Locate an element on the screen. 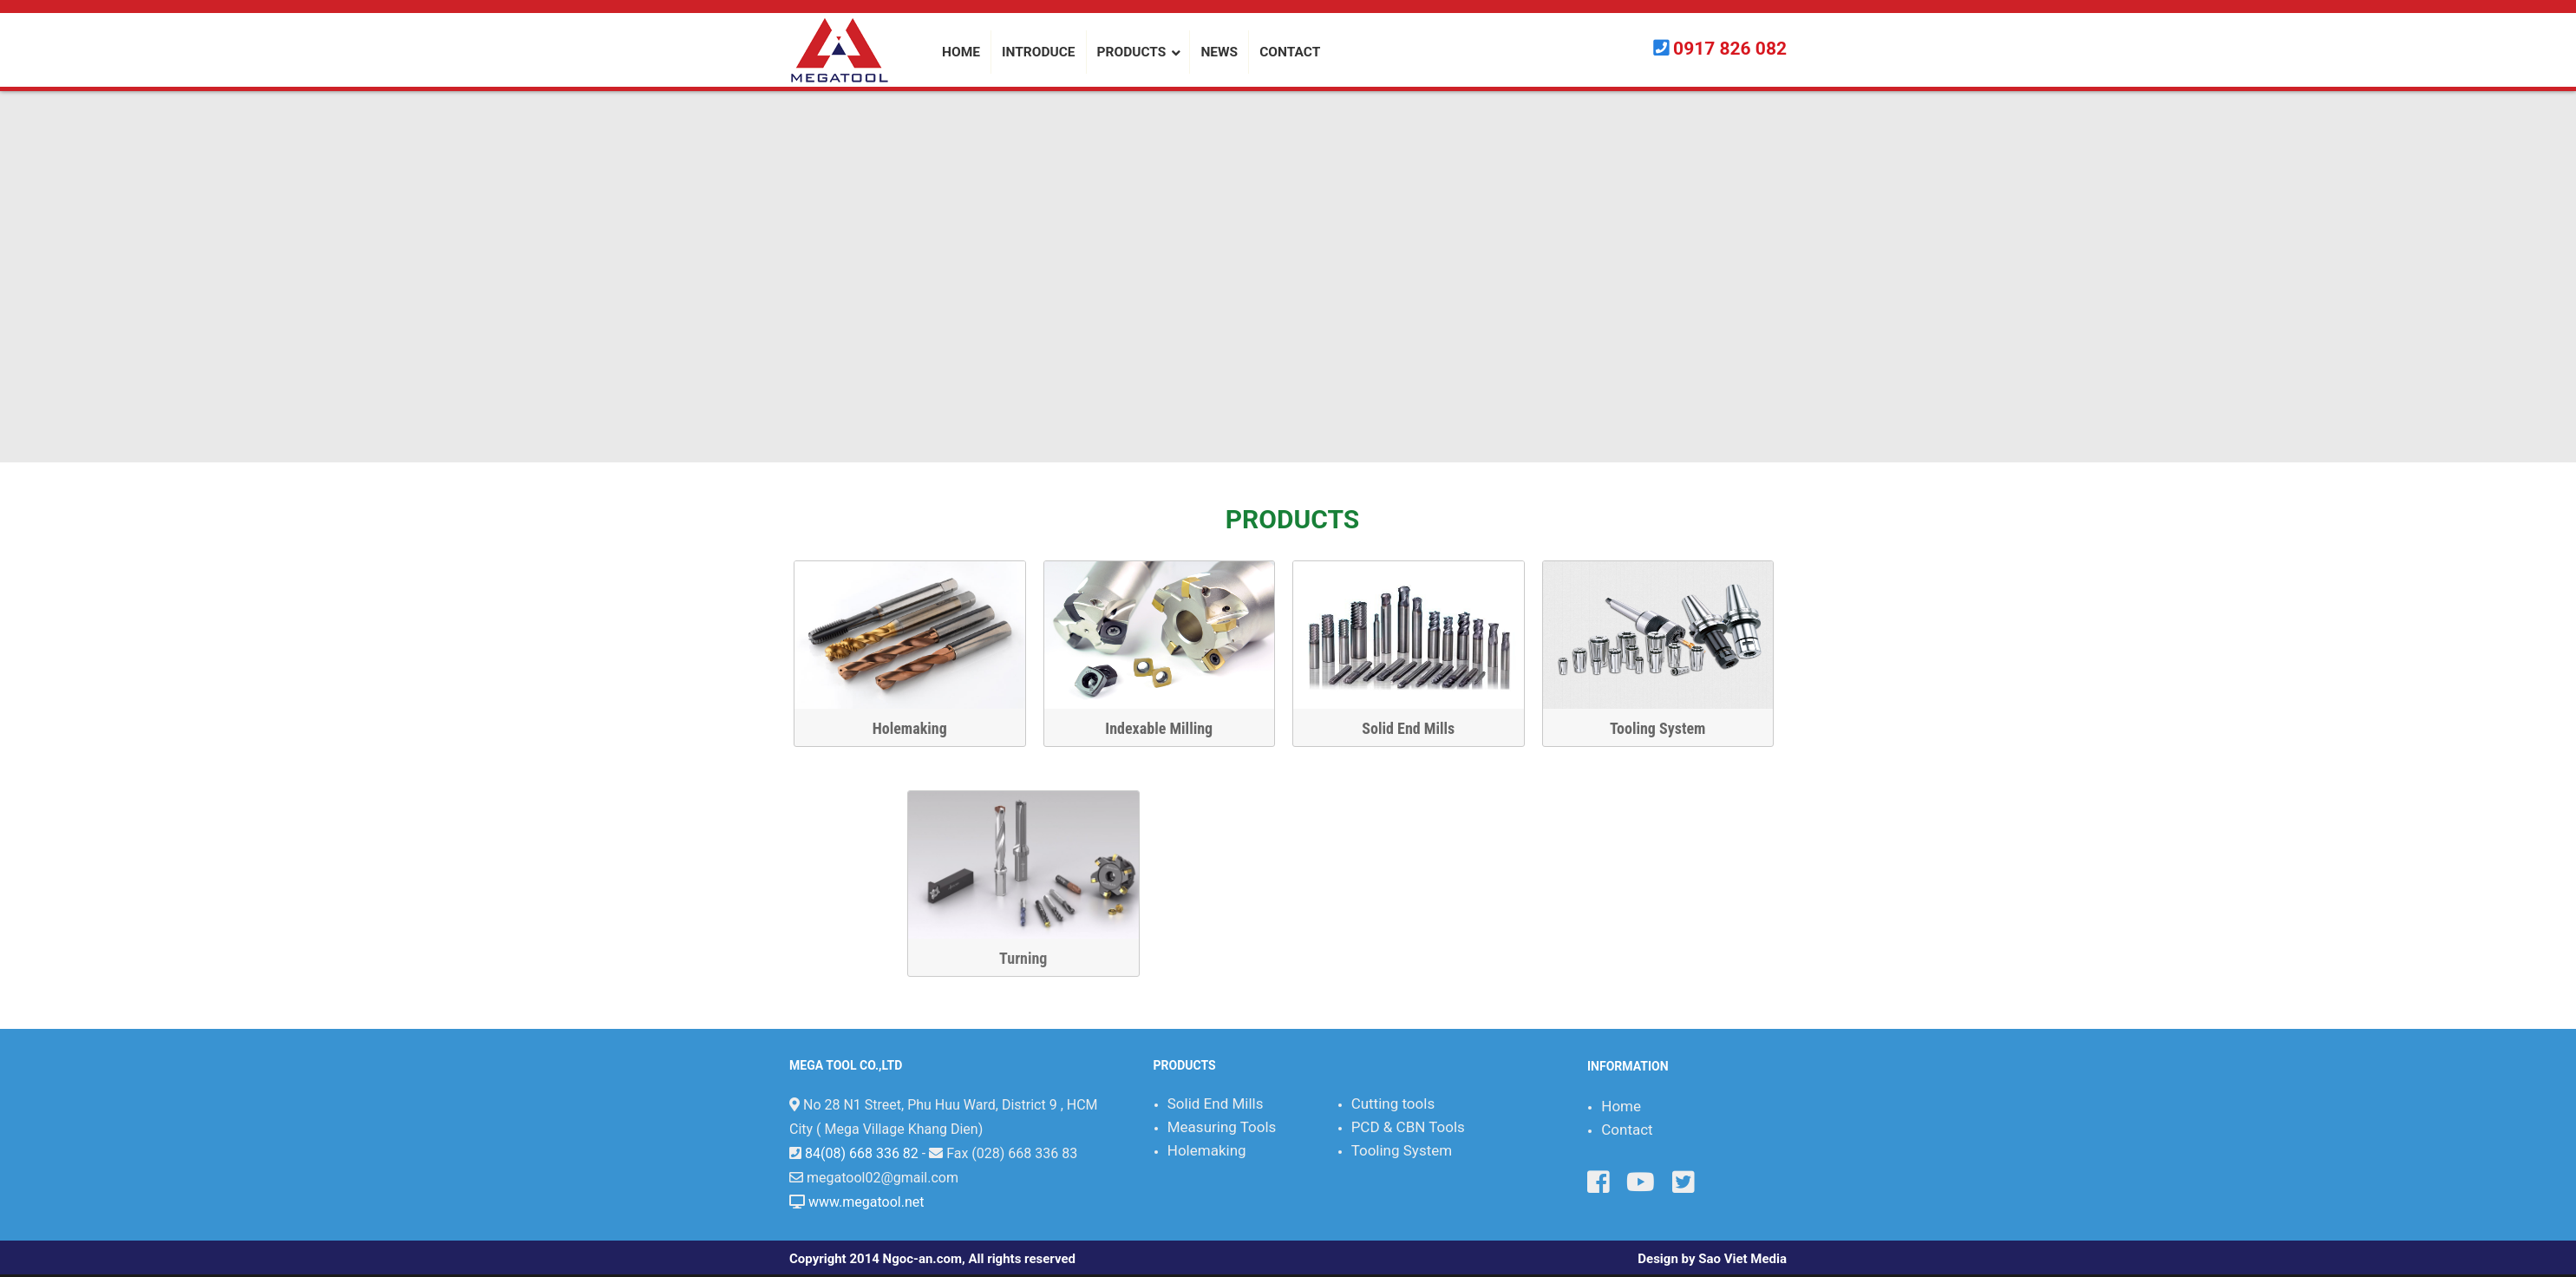  Measuring Tools is located at coordinates (1222, 1127).